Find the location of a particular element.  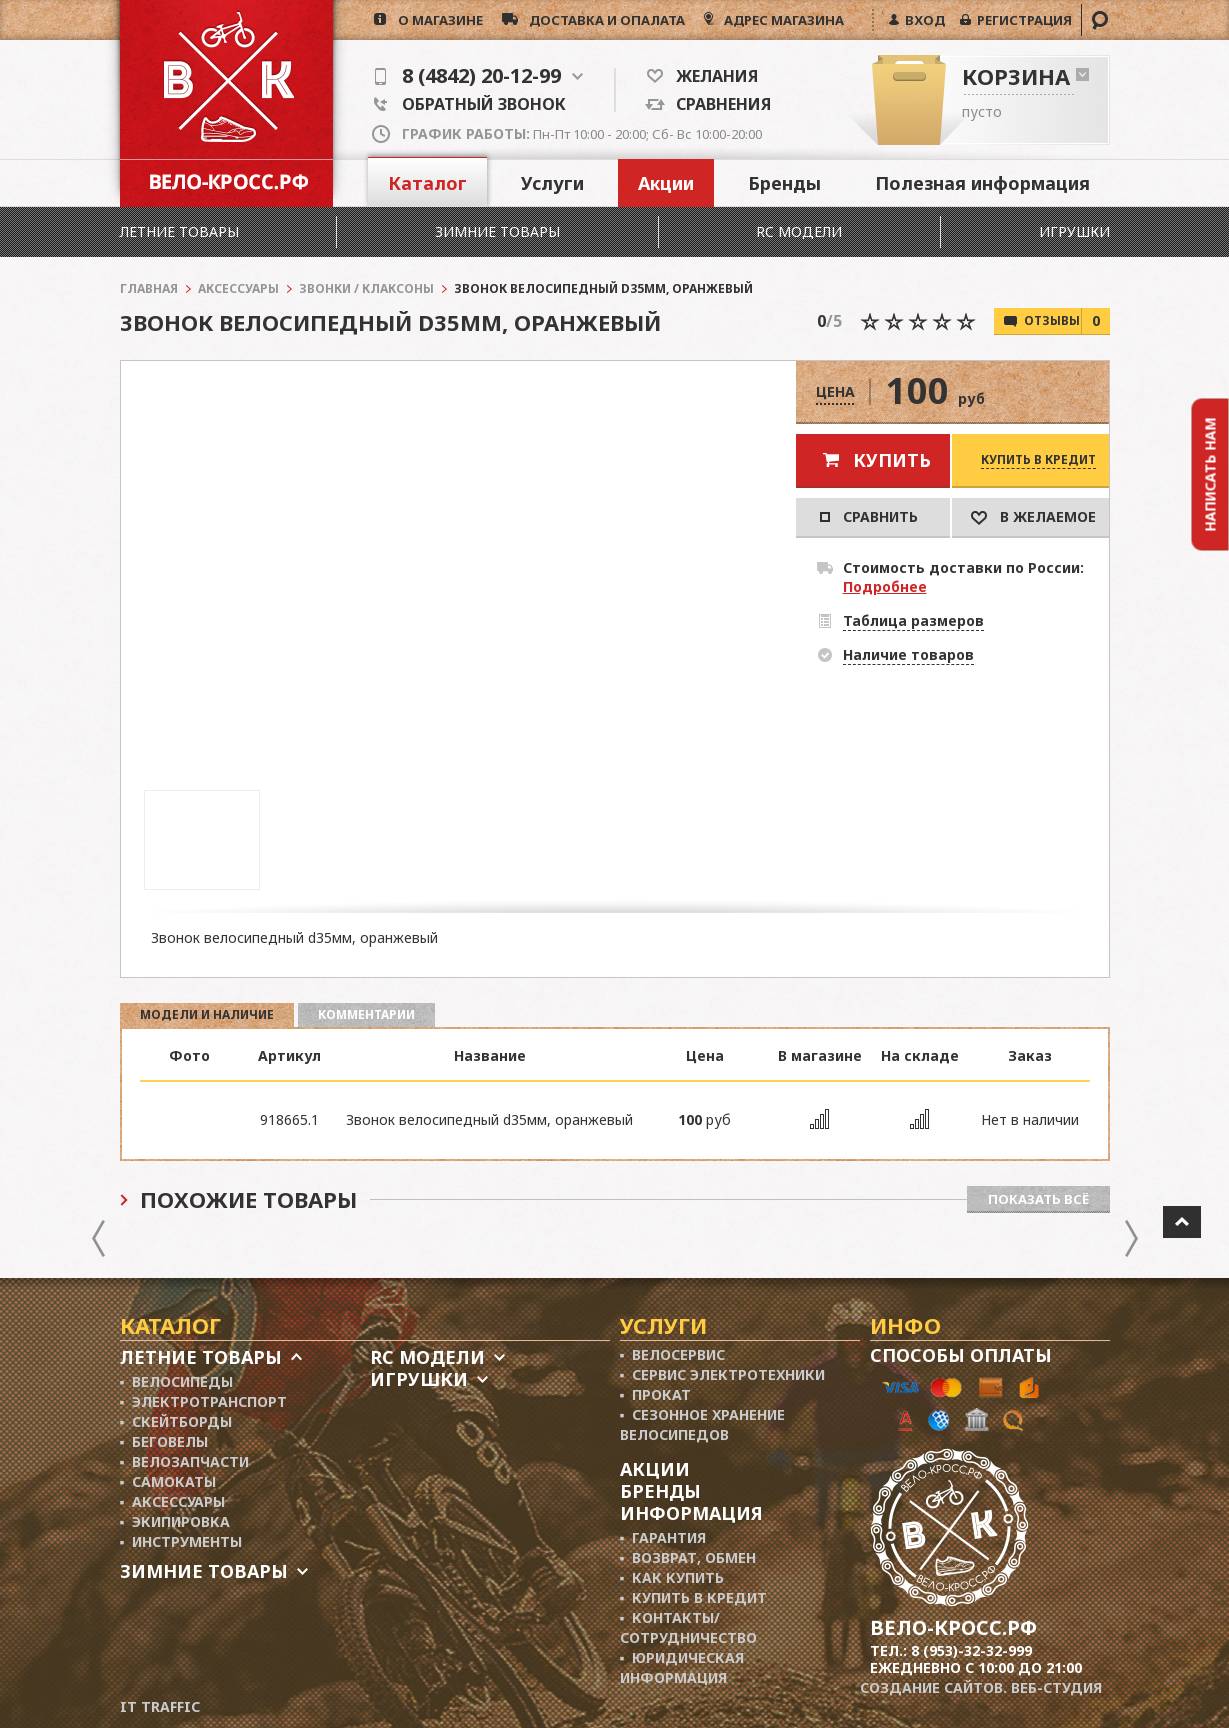

Купить is located at coordinates (892, 460).